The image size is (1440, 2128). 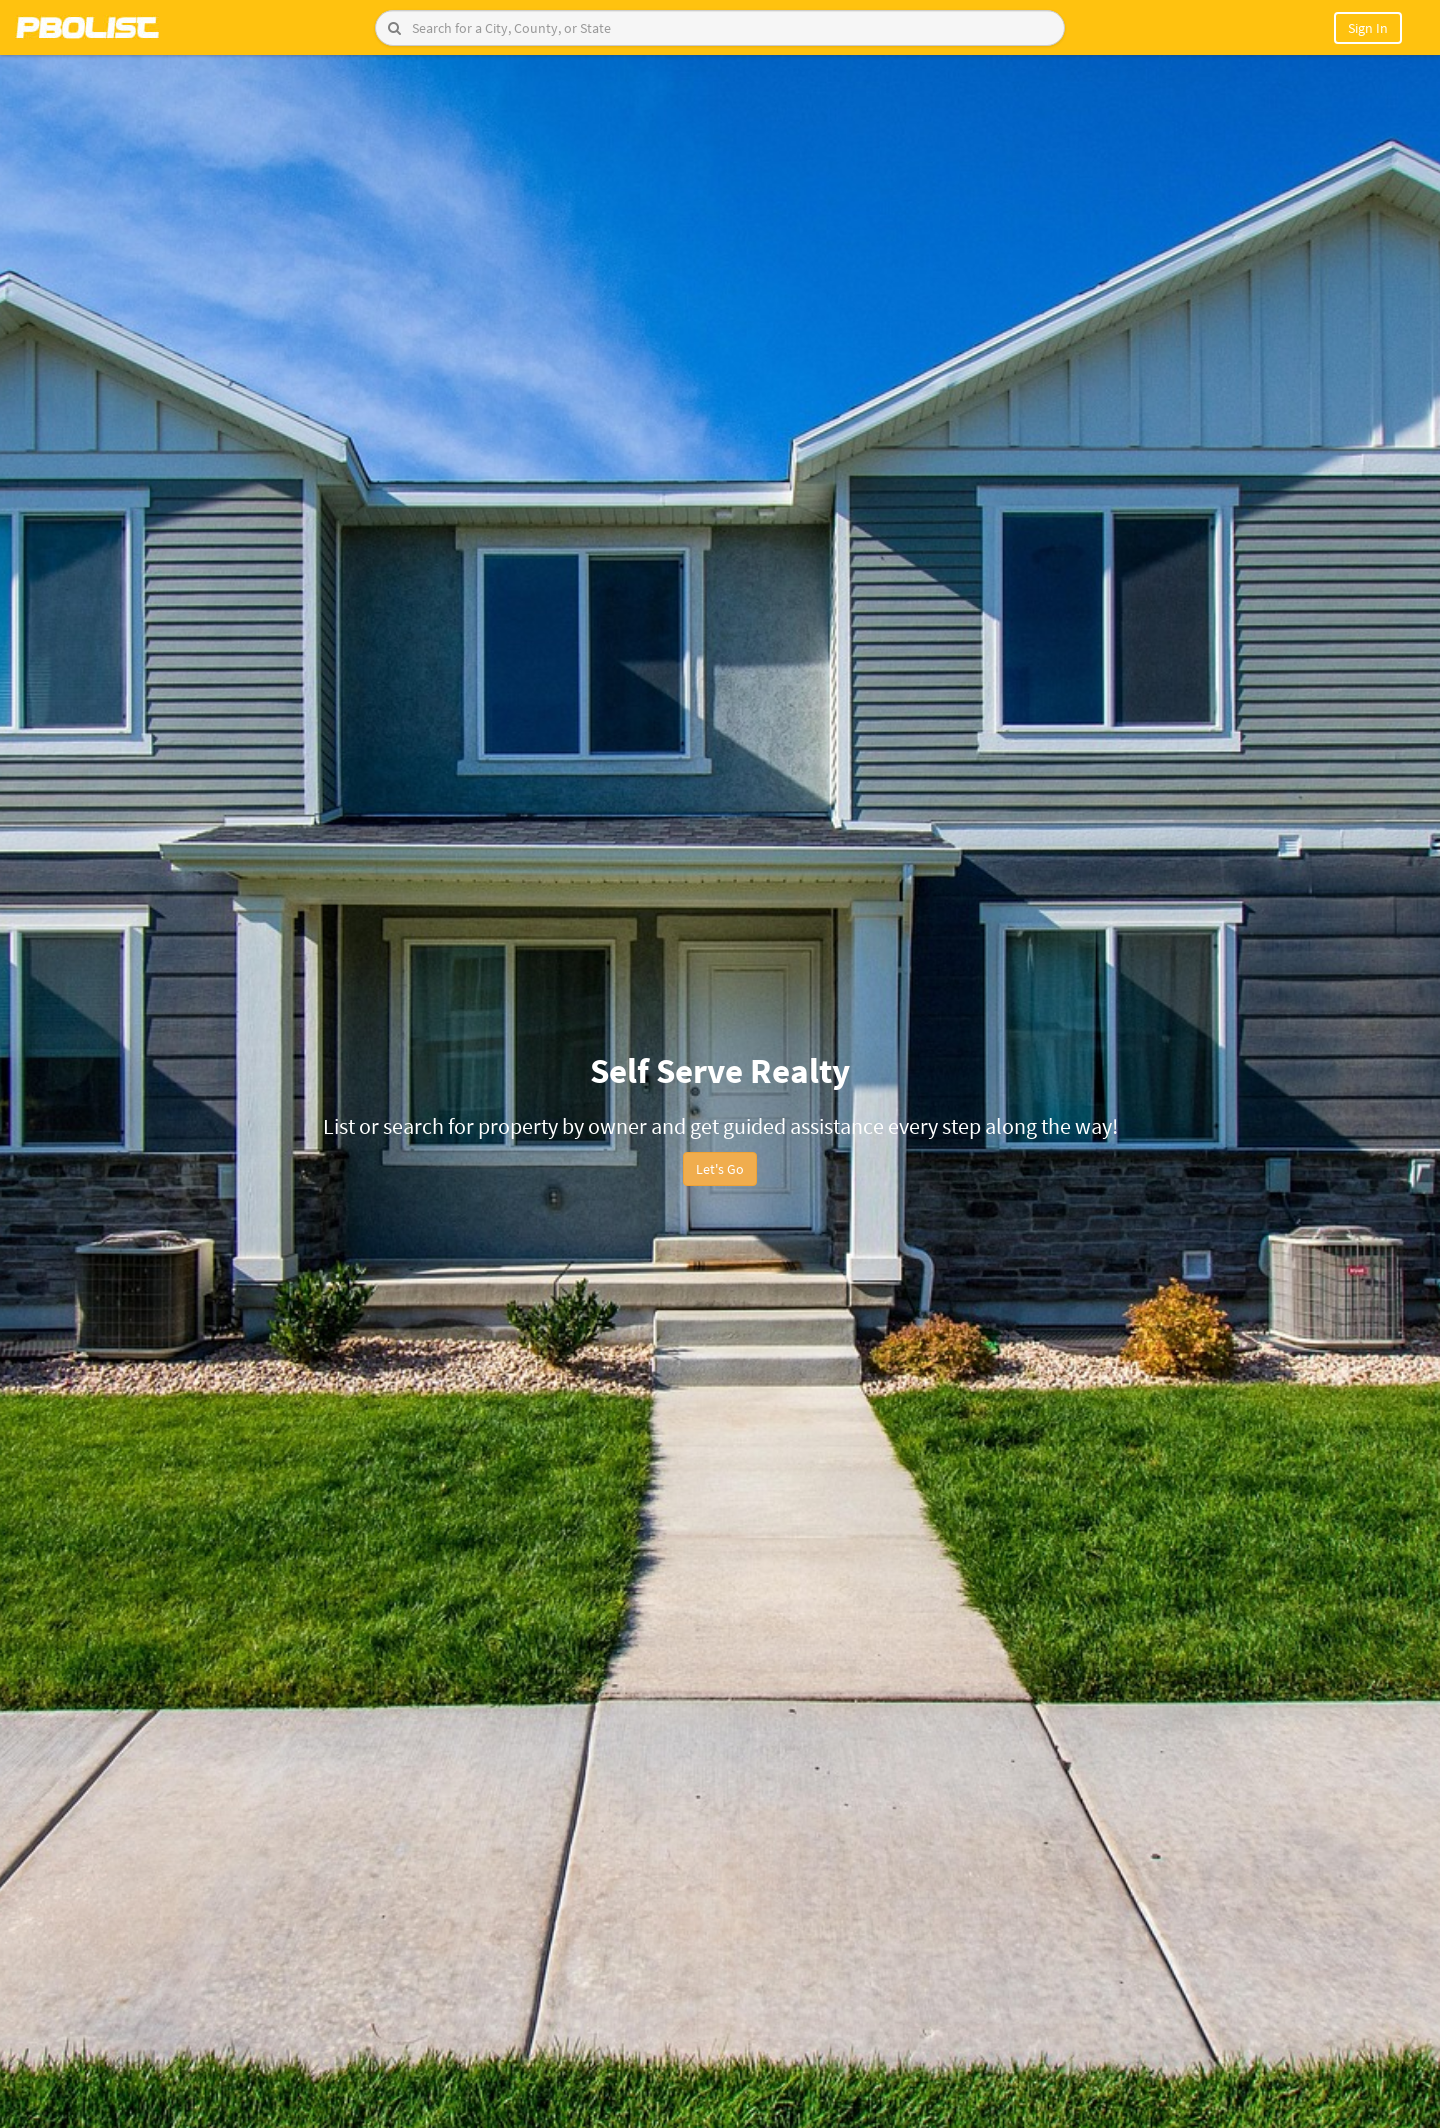 I want to click on Sign In, so click(x=1368, y=28).